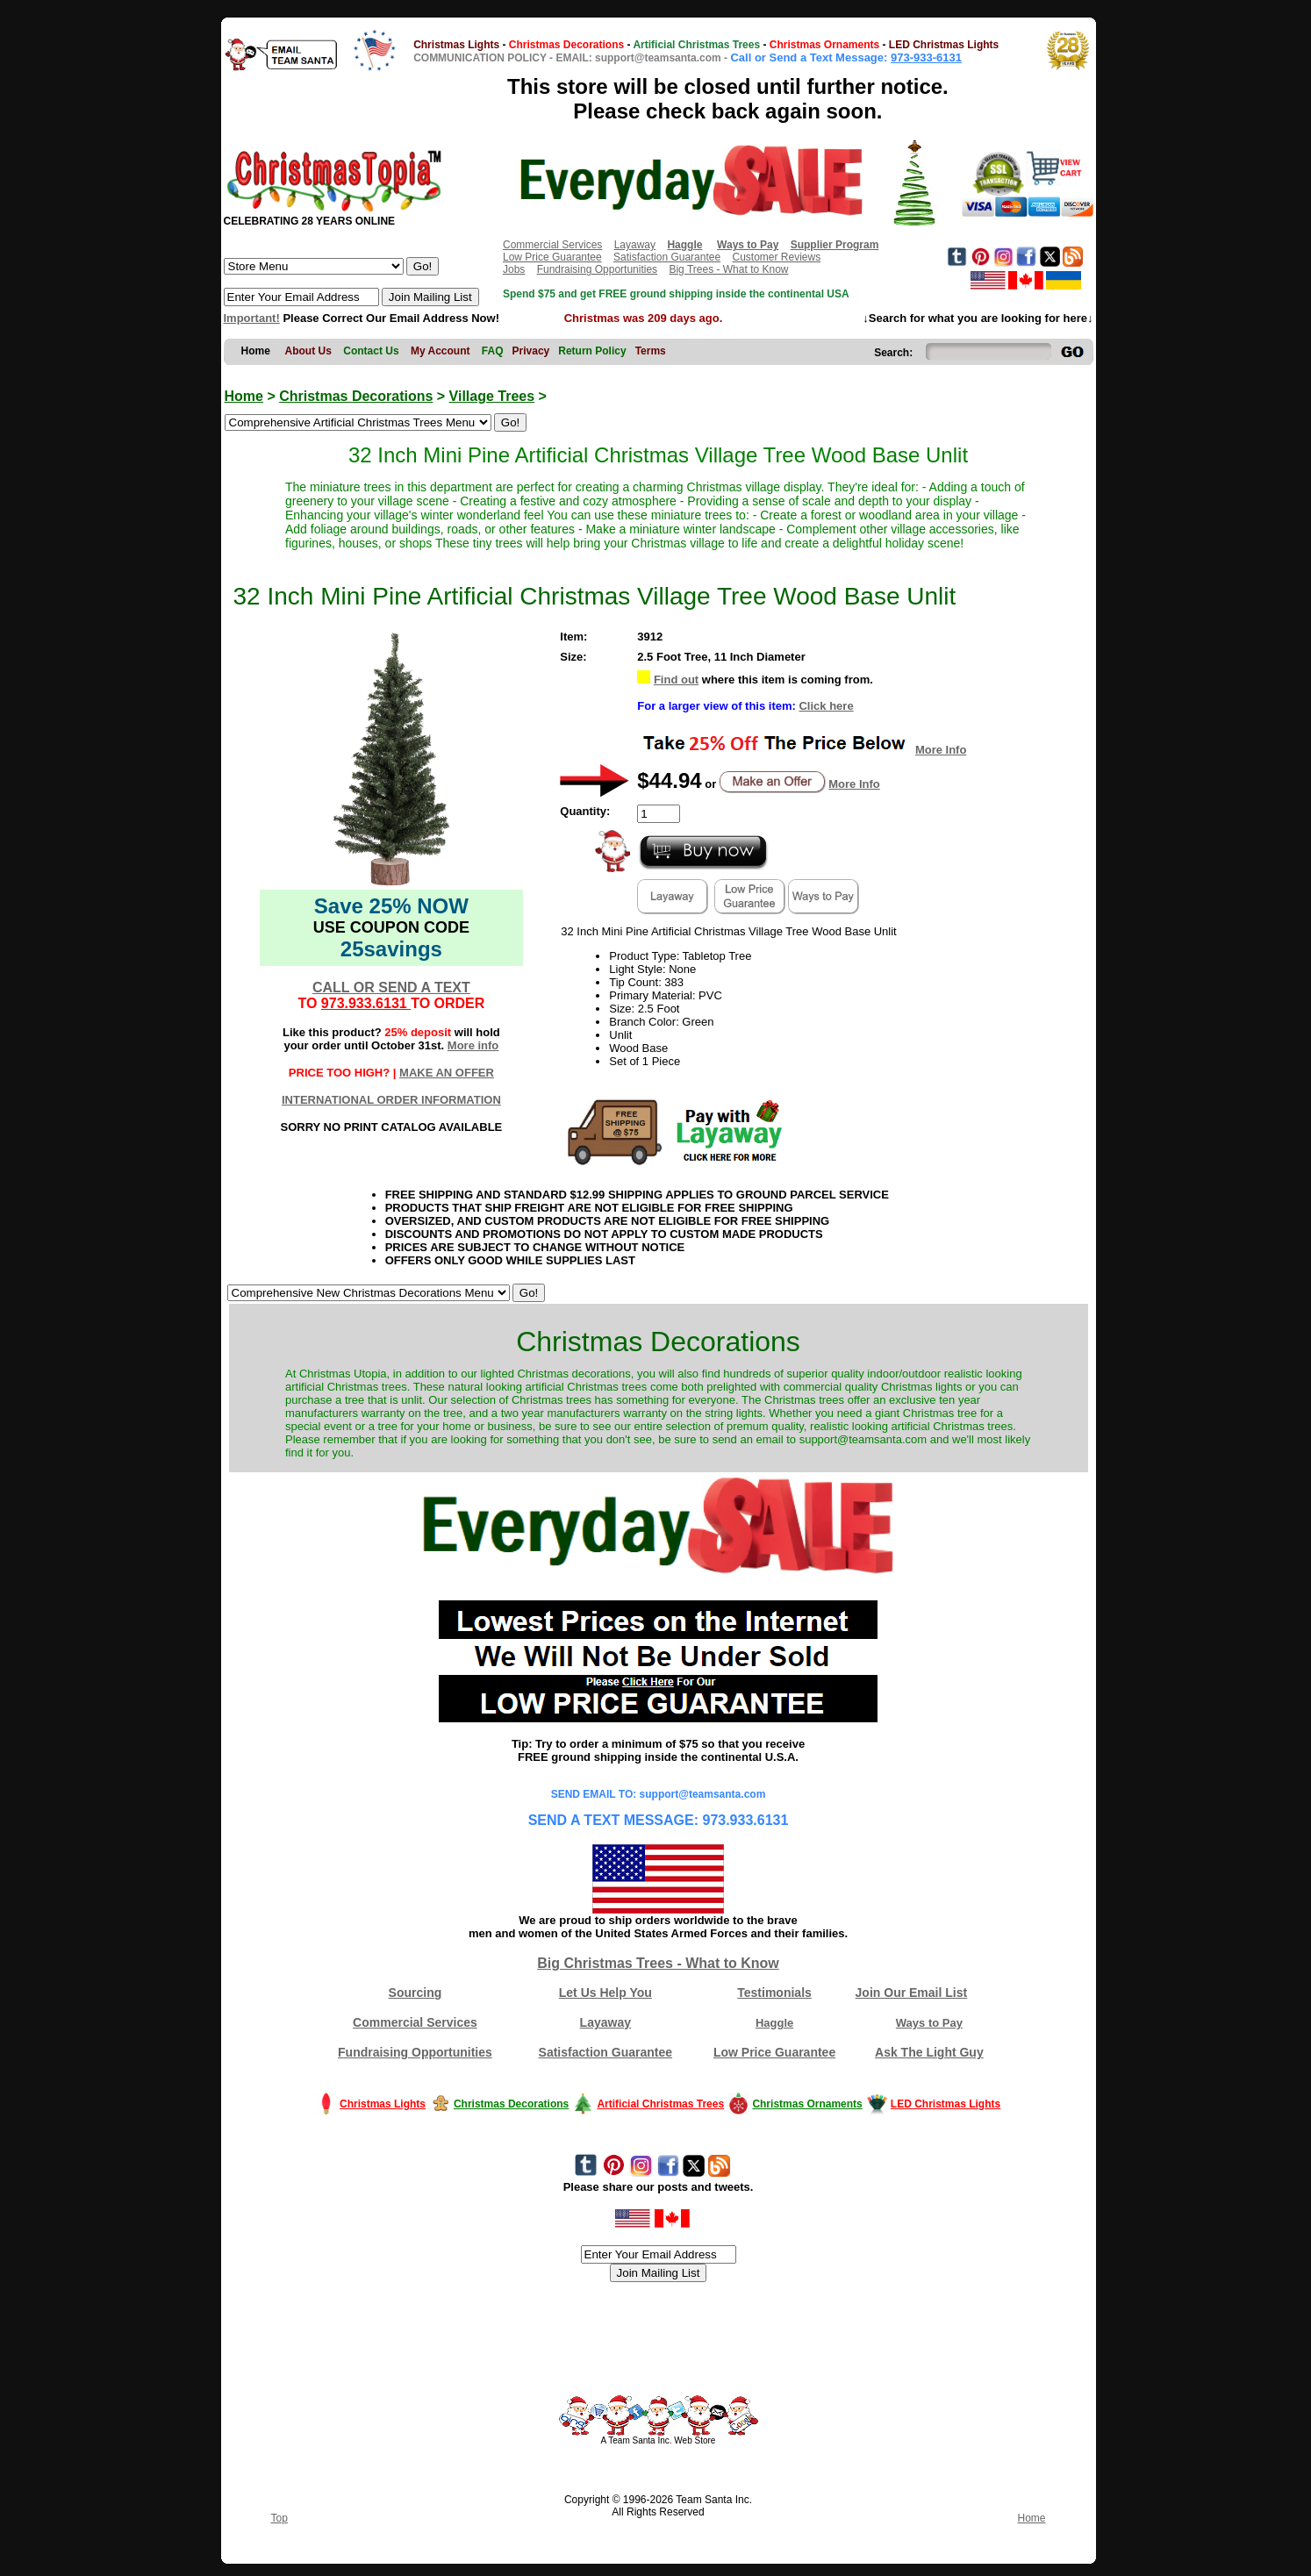 This screenshot has height=2576, width=1311. Describe the element at coordinates (728, 269) in the screenshot. I see `Big Trees - What to Know` at that location.